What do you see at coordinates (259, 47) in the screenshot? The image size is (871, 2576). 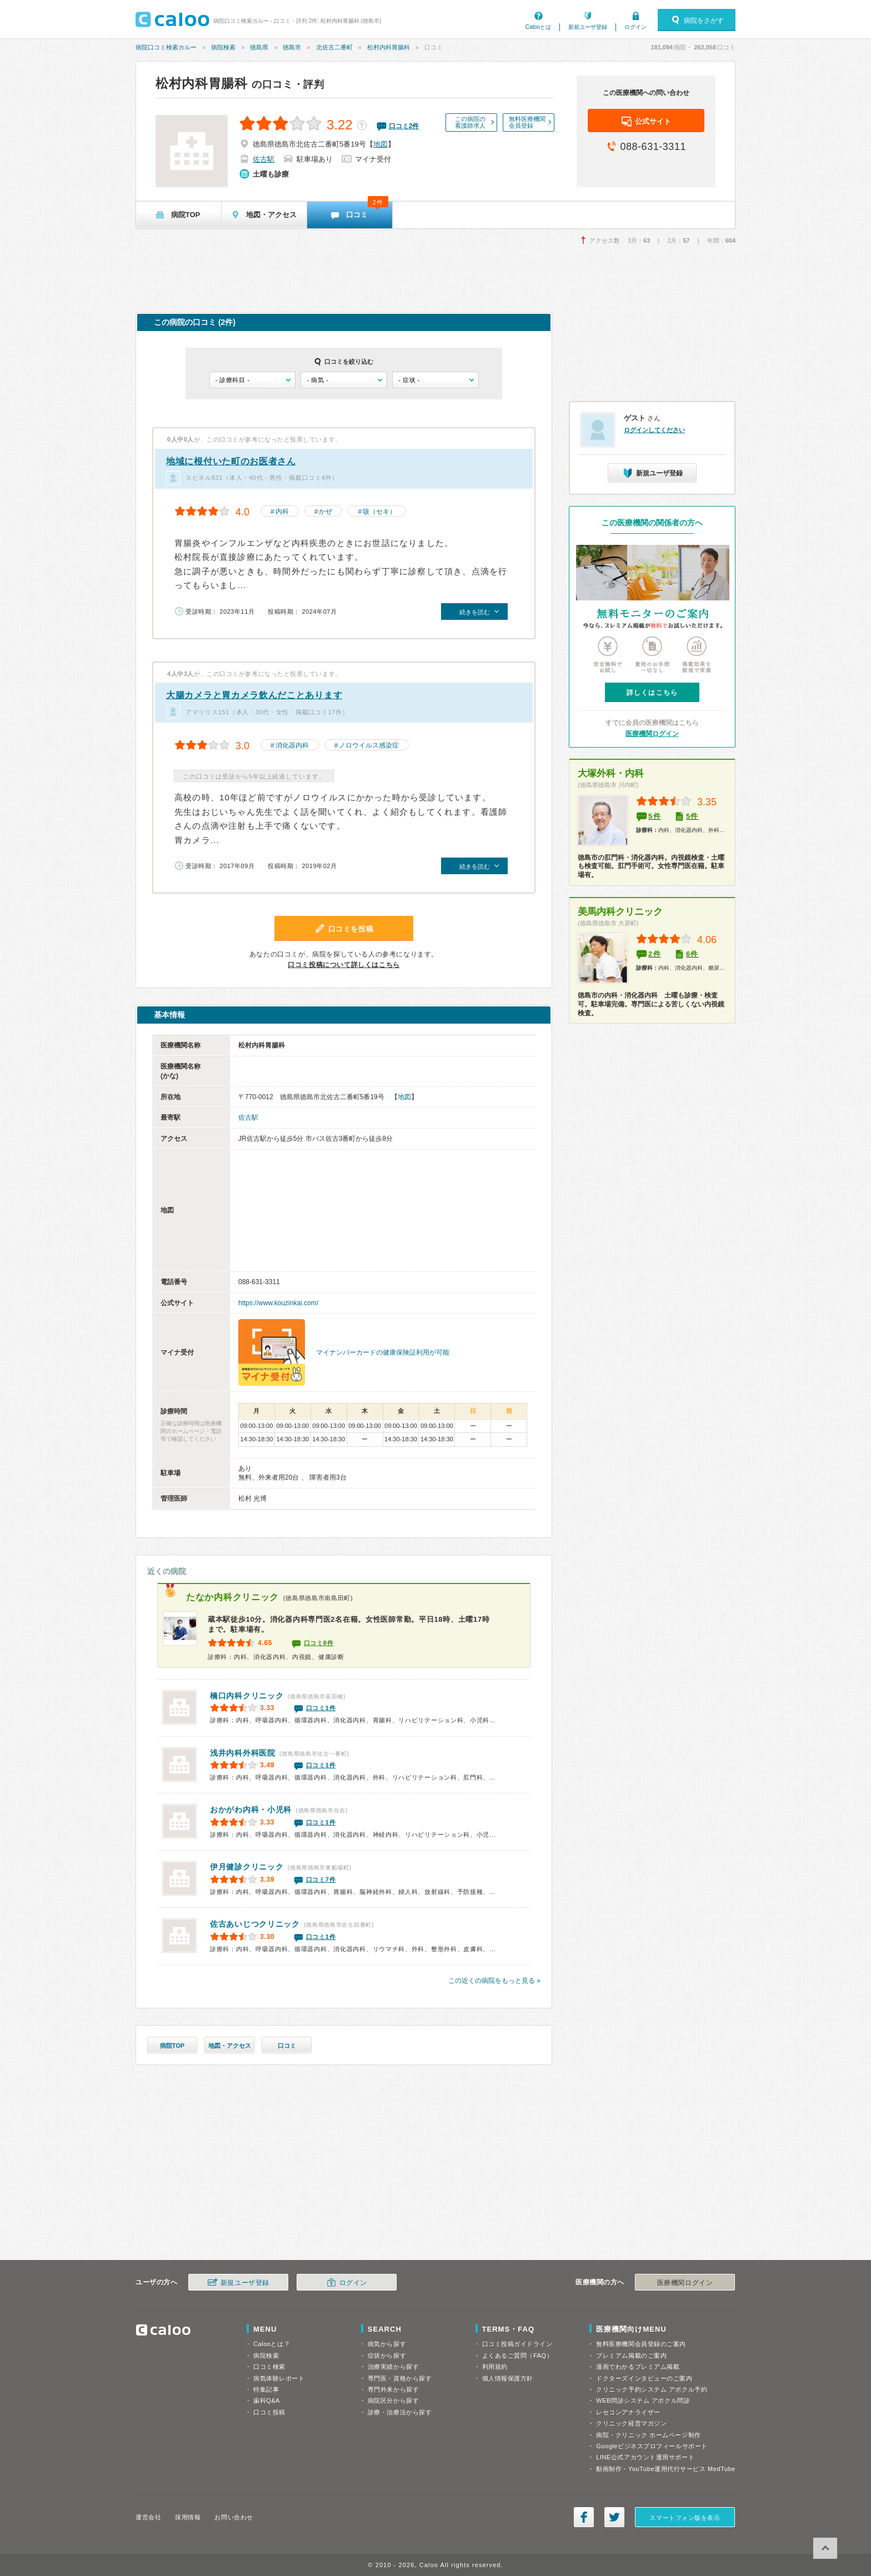 I see `徳島県` at bounding box center [259, 47].